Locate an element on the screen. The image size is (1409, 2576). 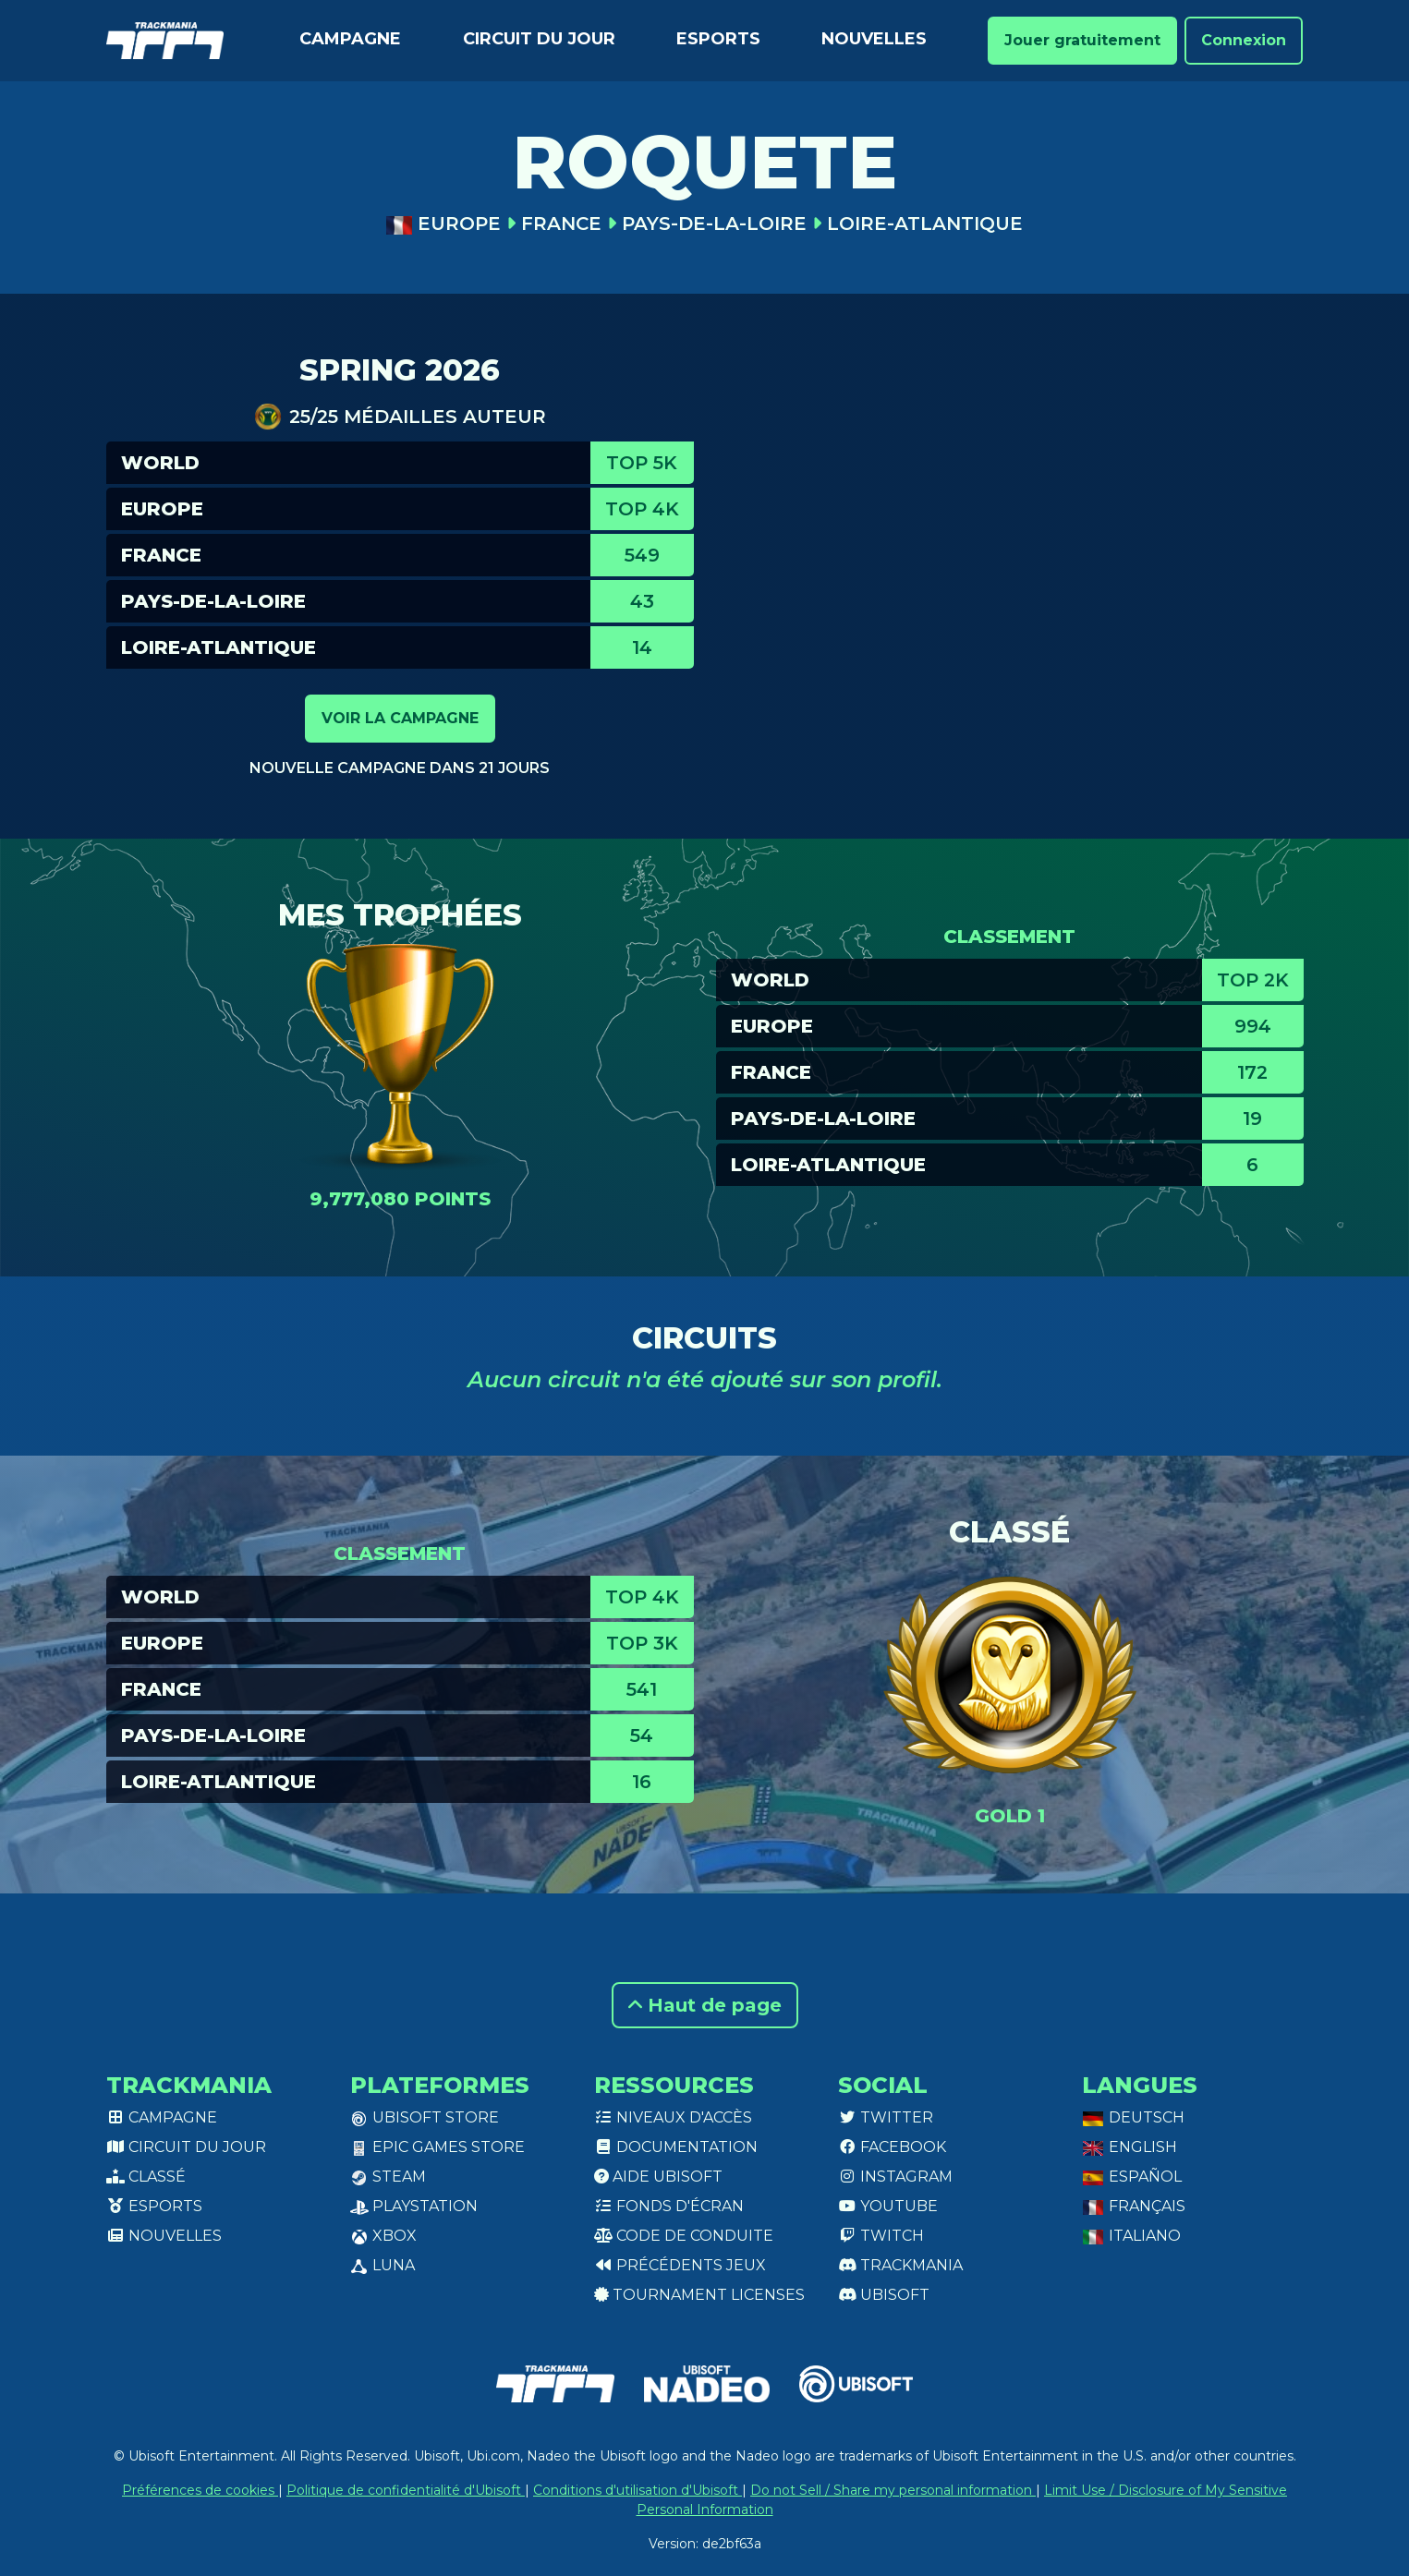
Conditions d'utilisation d'Ubisoft is located at coordinates (637, 2490).